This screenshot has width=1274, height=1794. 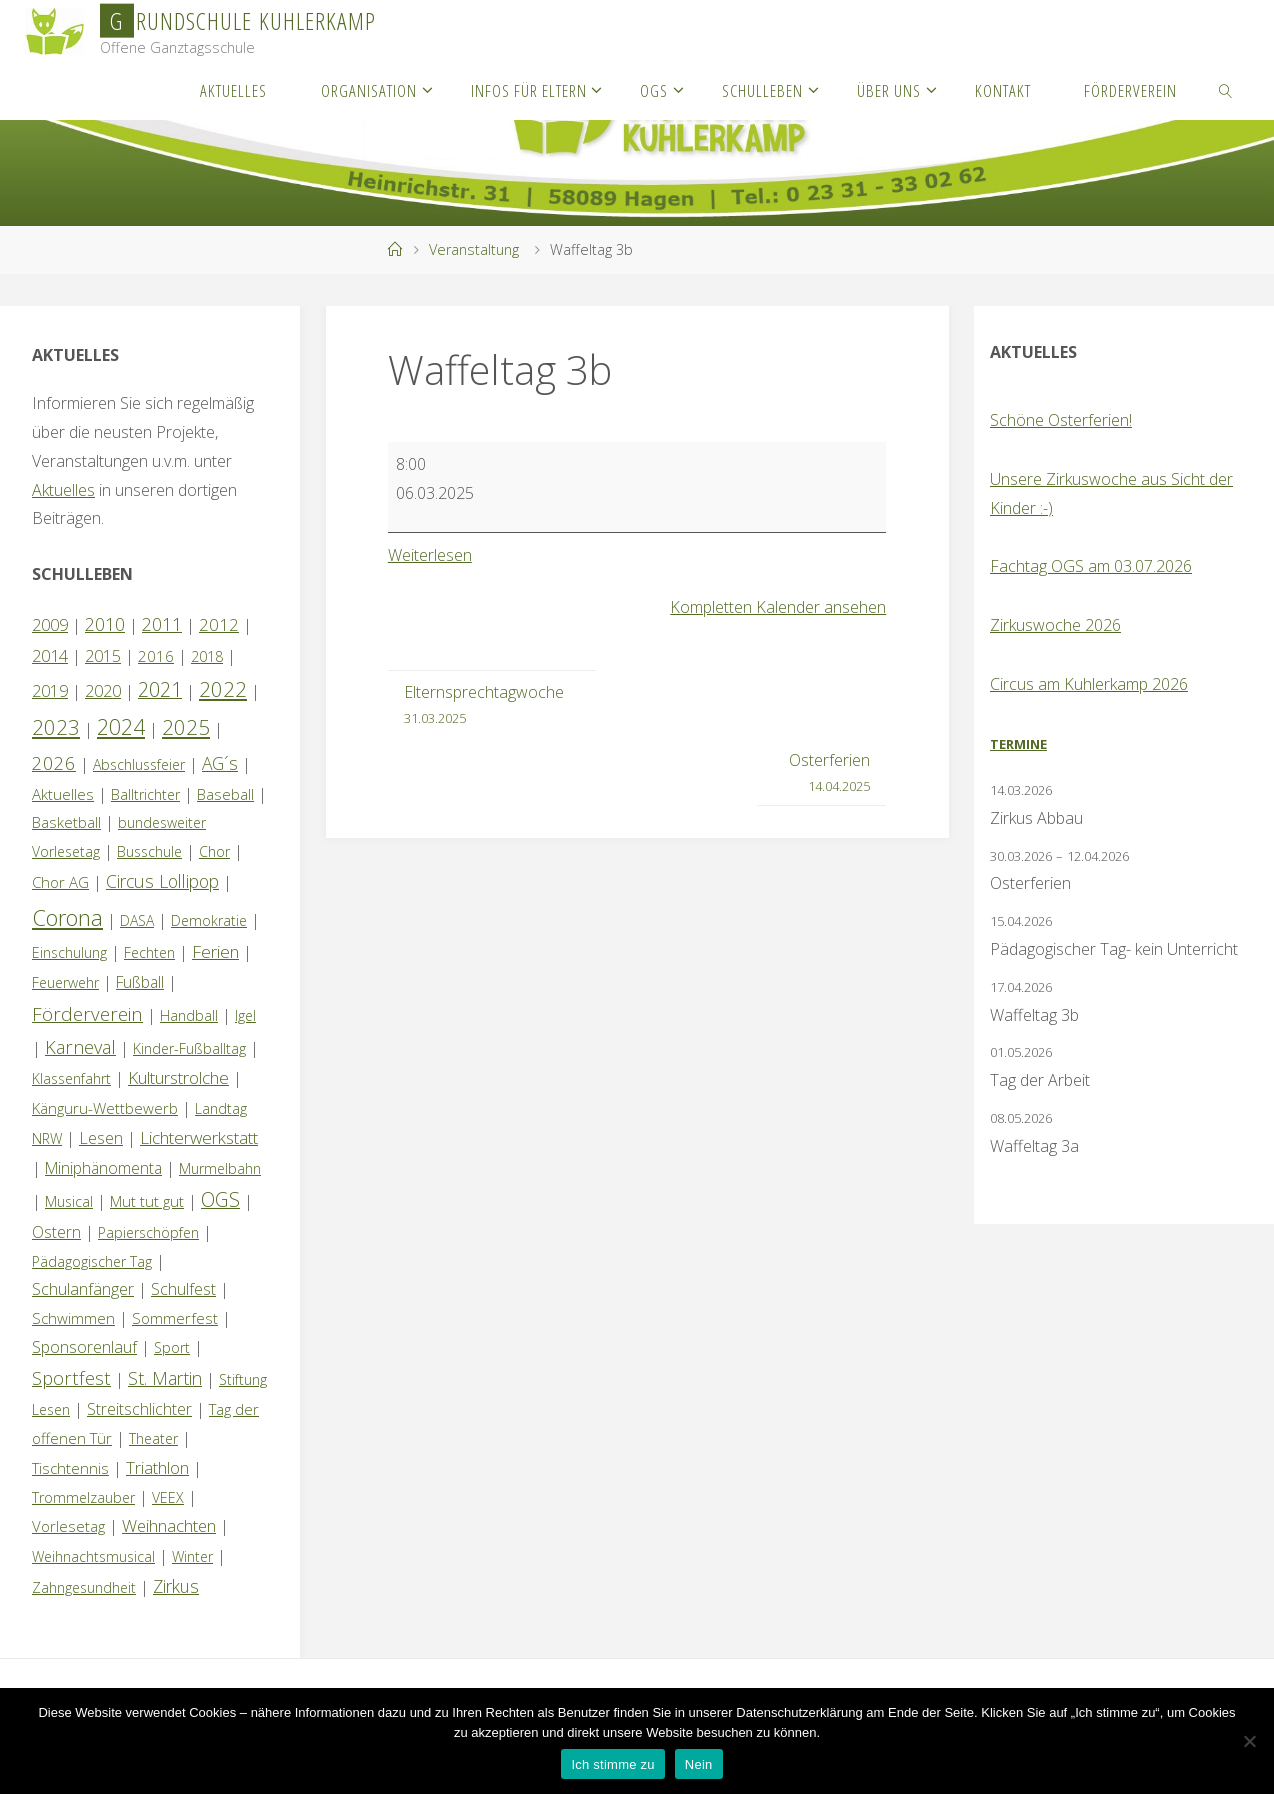 What do you see at coordinates (56, 1232) in the screenshot?
I see `Ostern [Ostern (3 Einträge)]` at bounding box center [56, 1232].